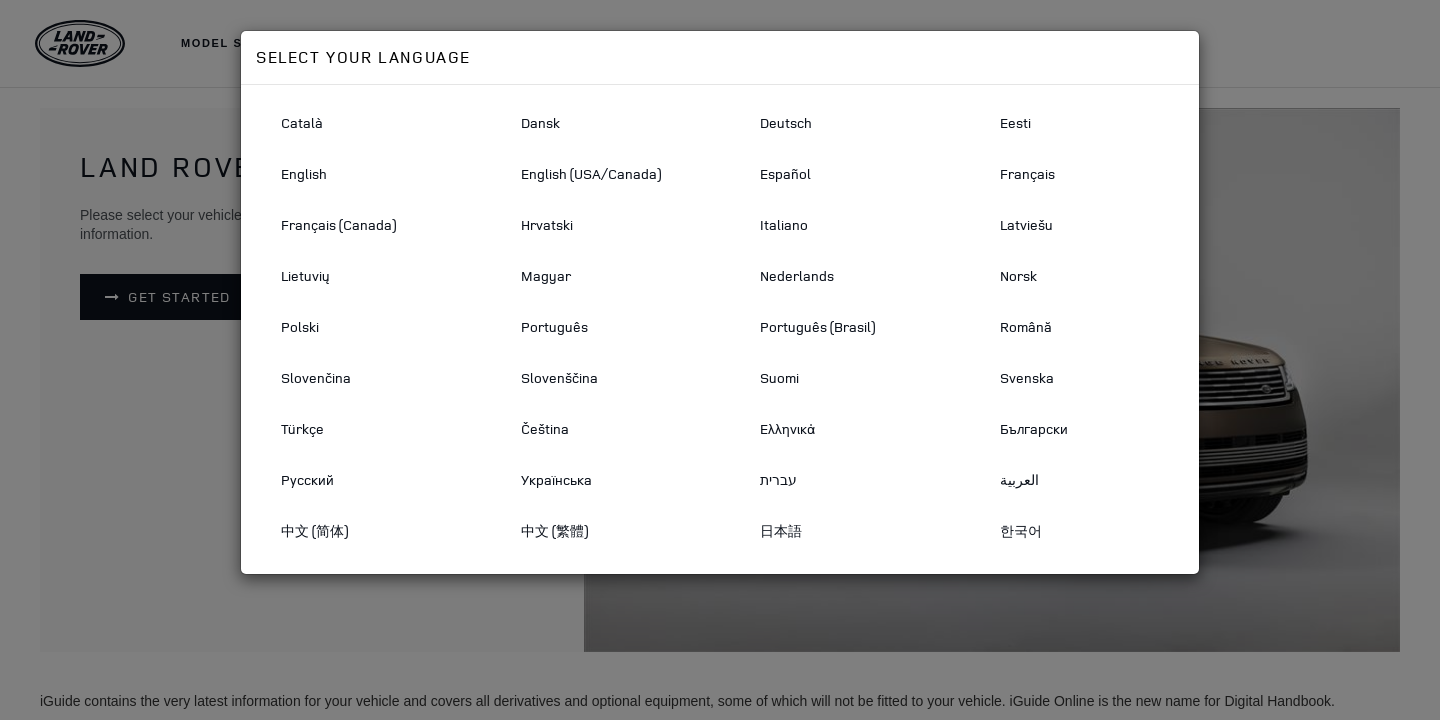  Describe the element at coordinates (1027, 377) in the screenshot. I see `Svenska` at that location.